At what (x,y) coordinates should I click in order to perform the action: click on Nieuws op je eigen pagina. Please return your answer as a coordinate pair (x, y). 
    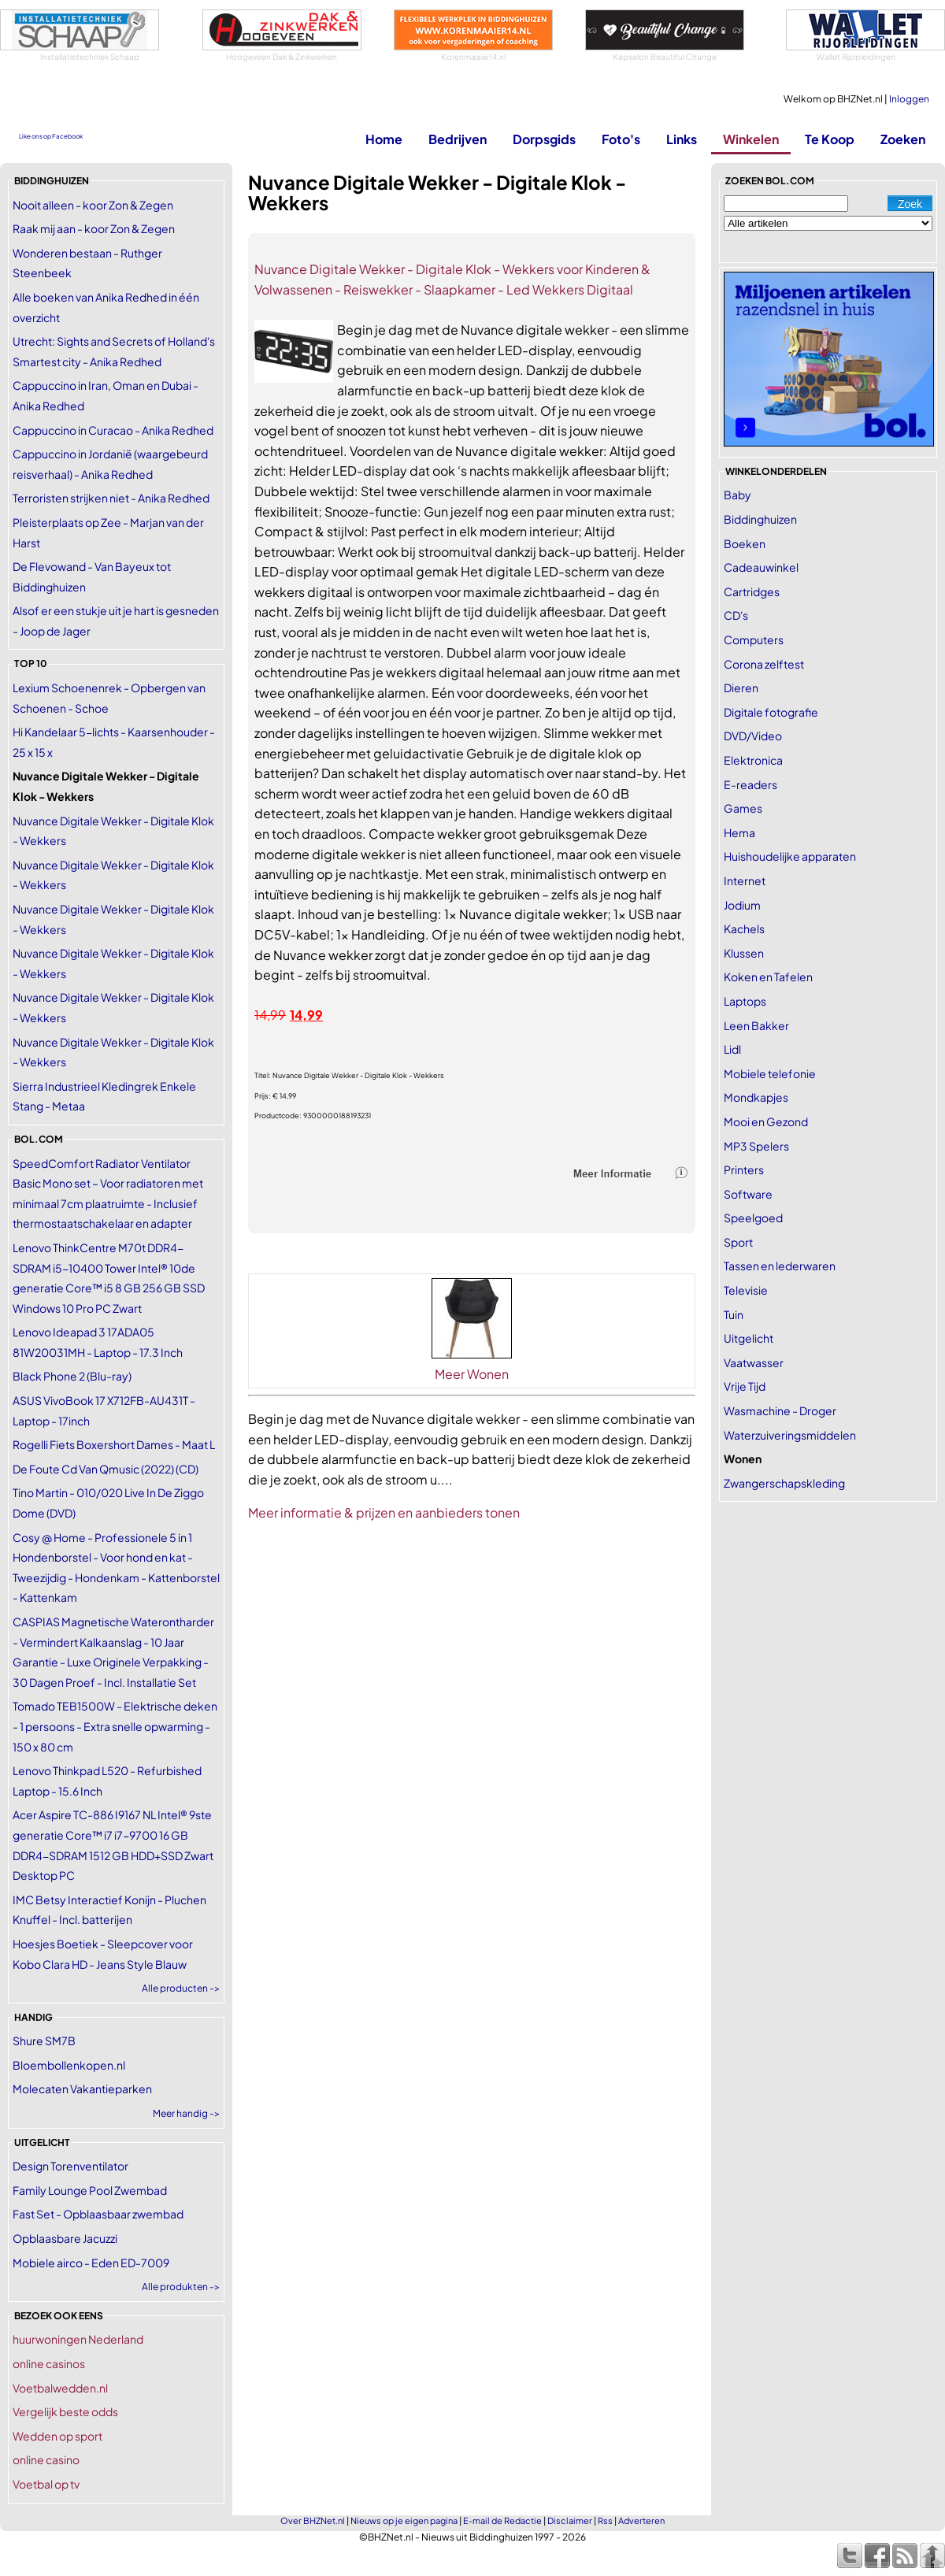
    Looking at the image, I should click on (404, 2520).